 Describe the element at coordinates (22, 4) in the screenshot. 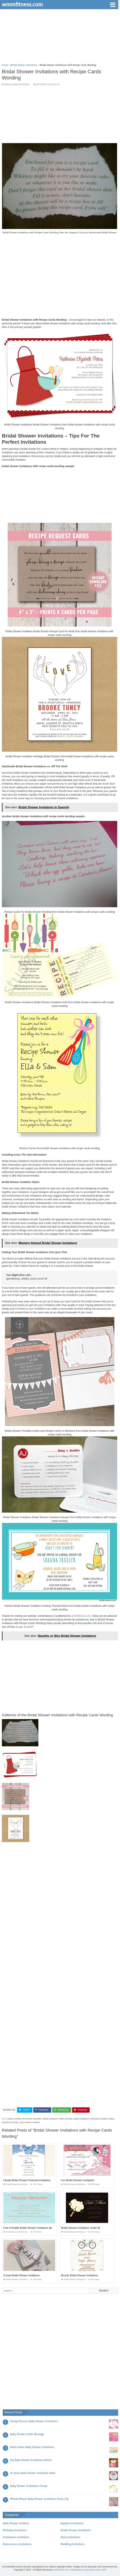

I see `wmmfitness.com` at that location.